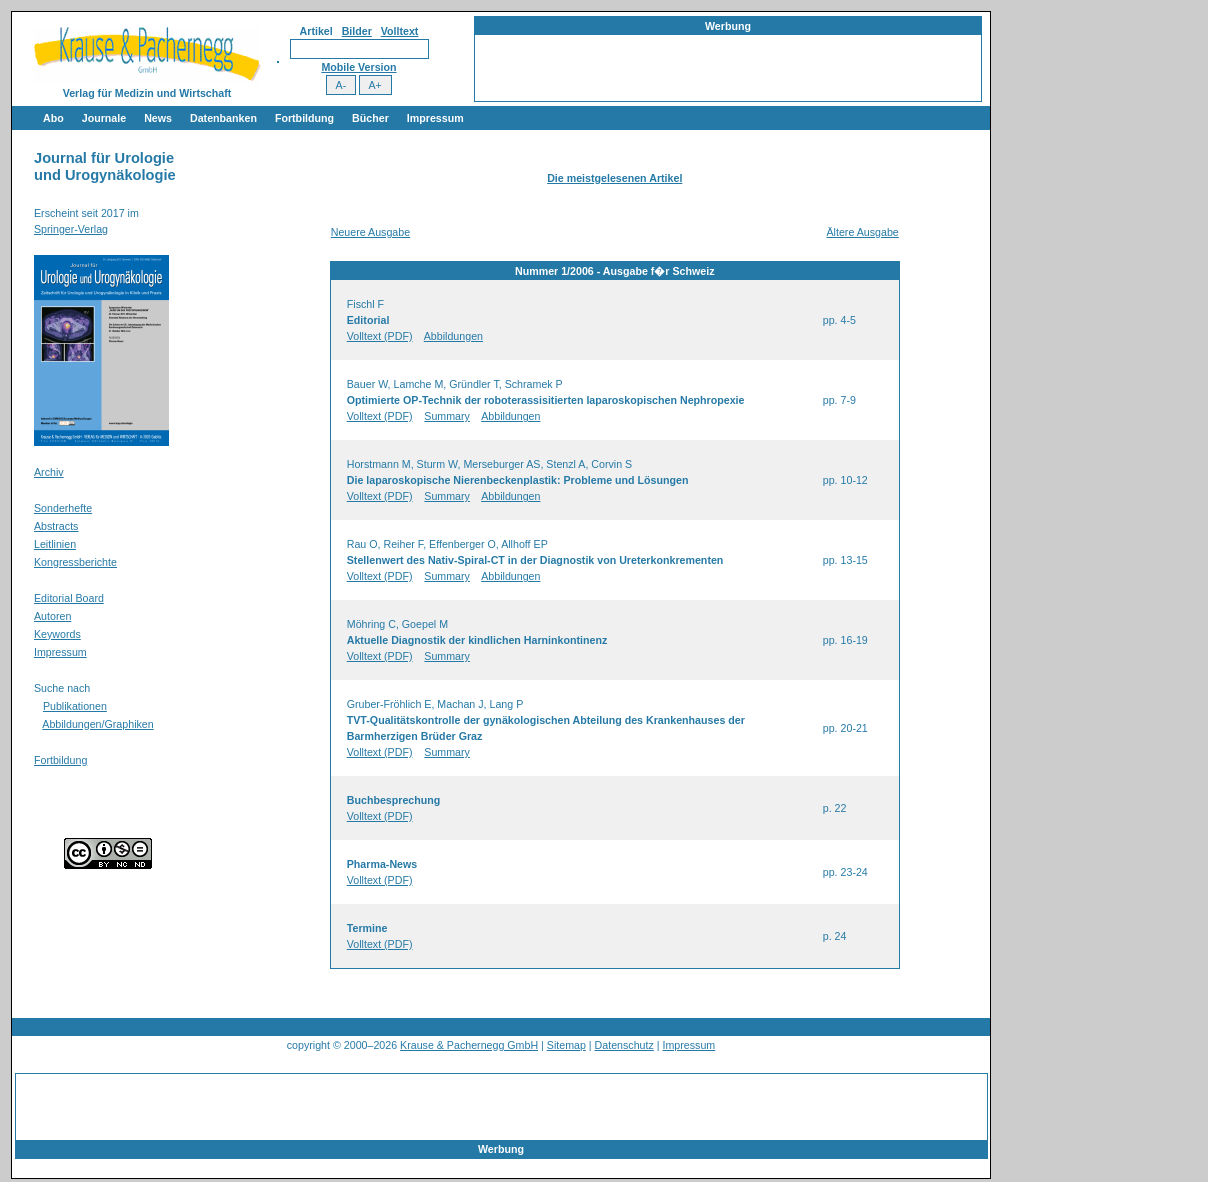  I want to click on News, so click(158, 118).